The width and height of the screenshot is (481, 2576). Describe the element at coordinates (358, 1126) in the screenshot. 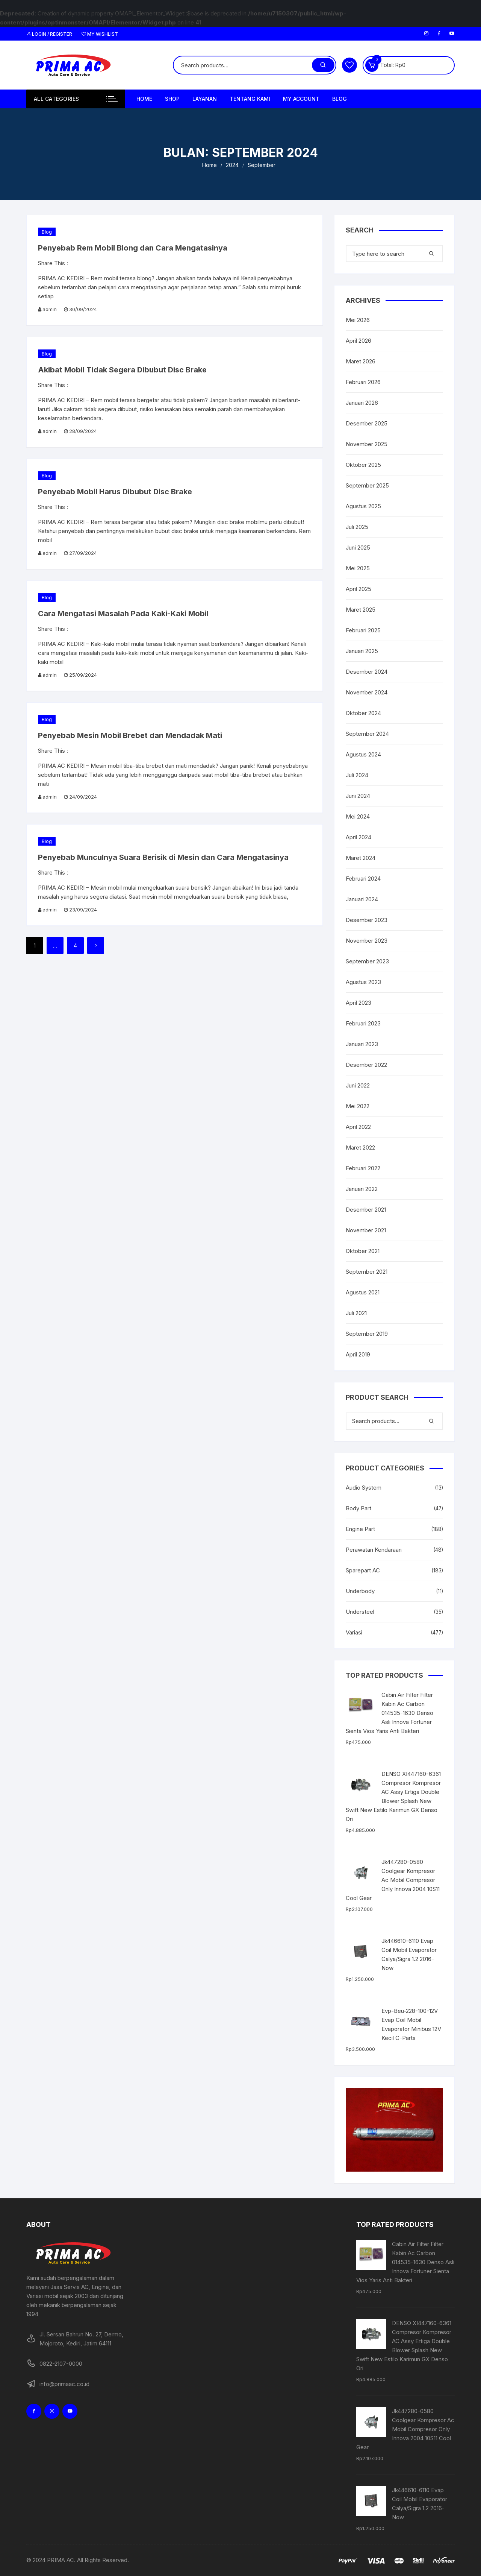

I see `April 2022` at that location.